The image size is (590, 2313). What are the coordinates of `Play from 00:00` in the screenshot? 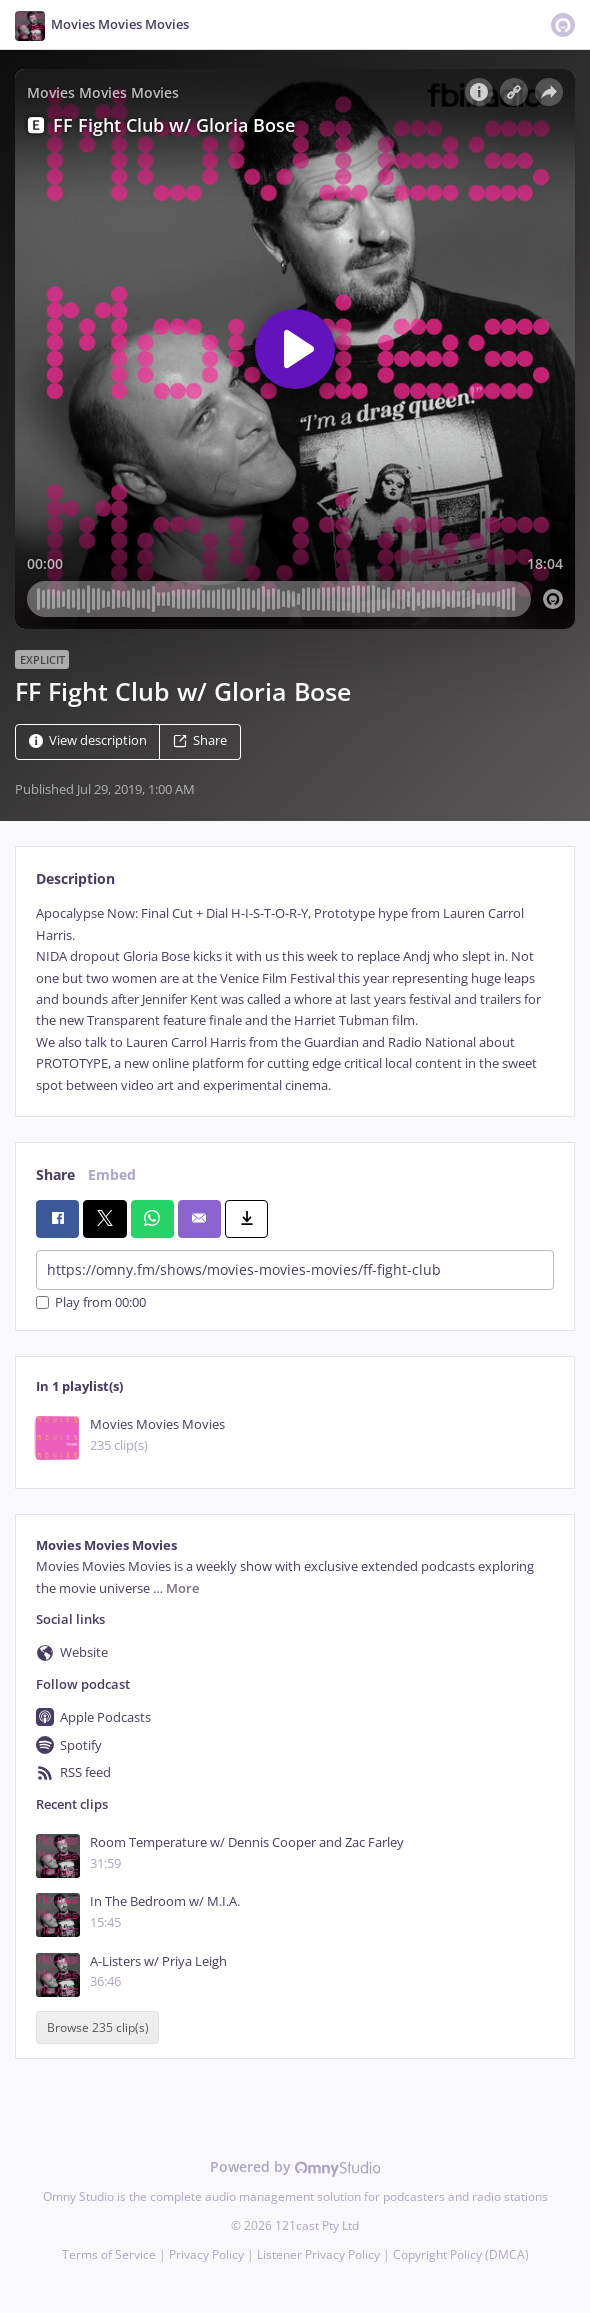 It's located at (91, 1302).